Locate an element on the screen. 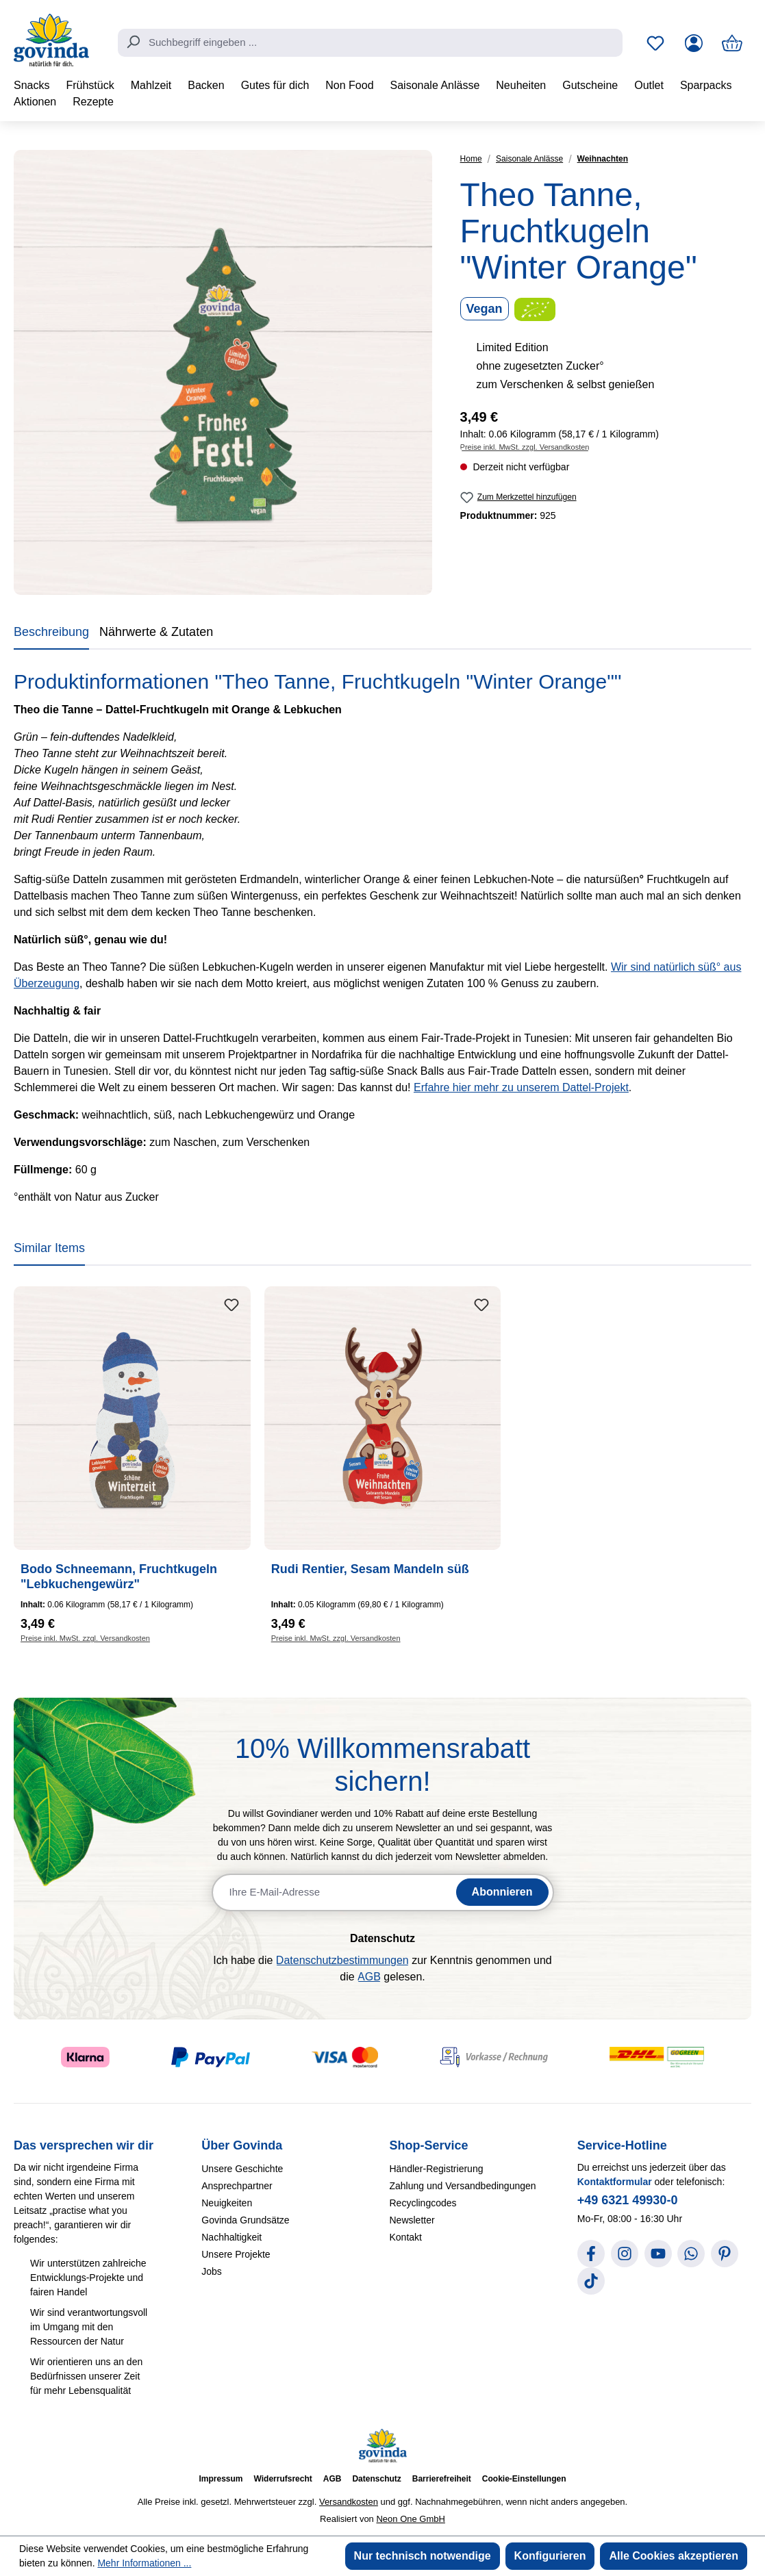 The image size is (765, 2576). AGB is located at coordinates (369, 1976).